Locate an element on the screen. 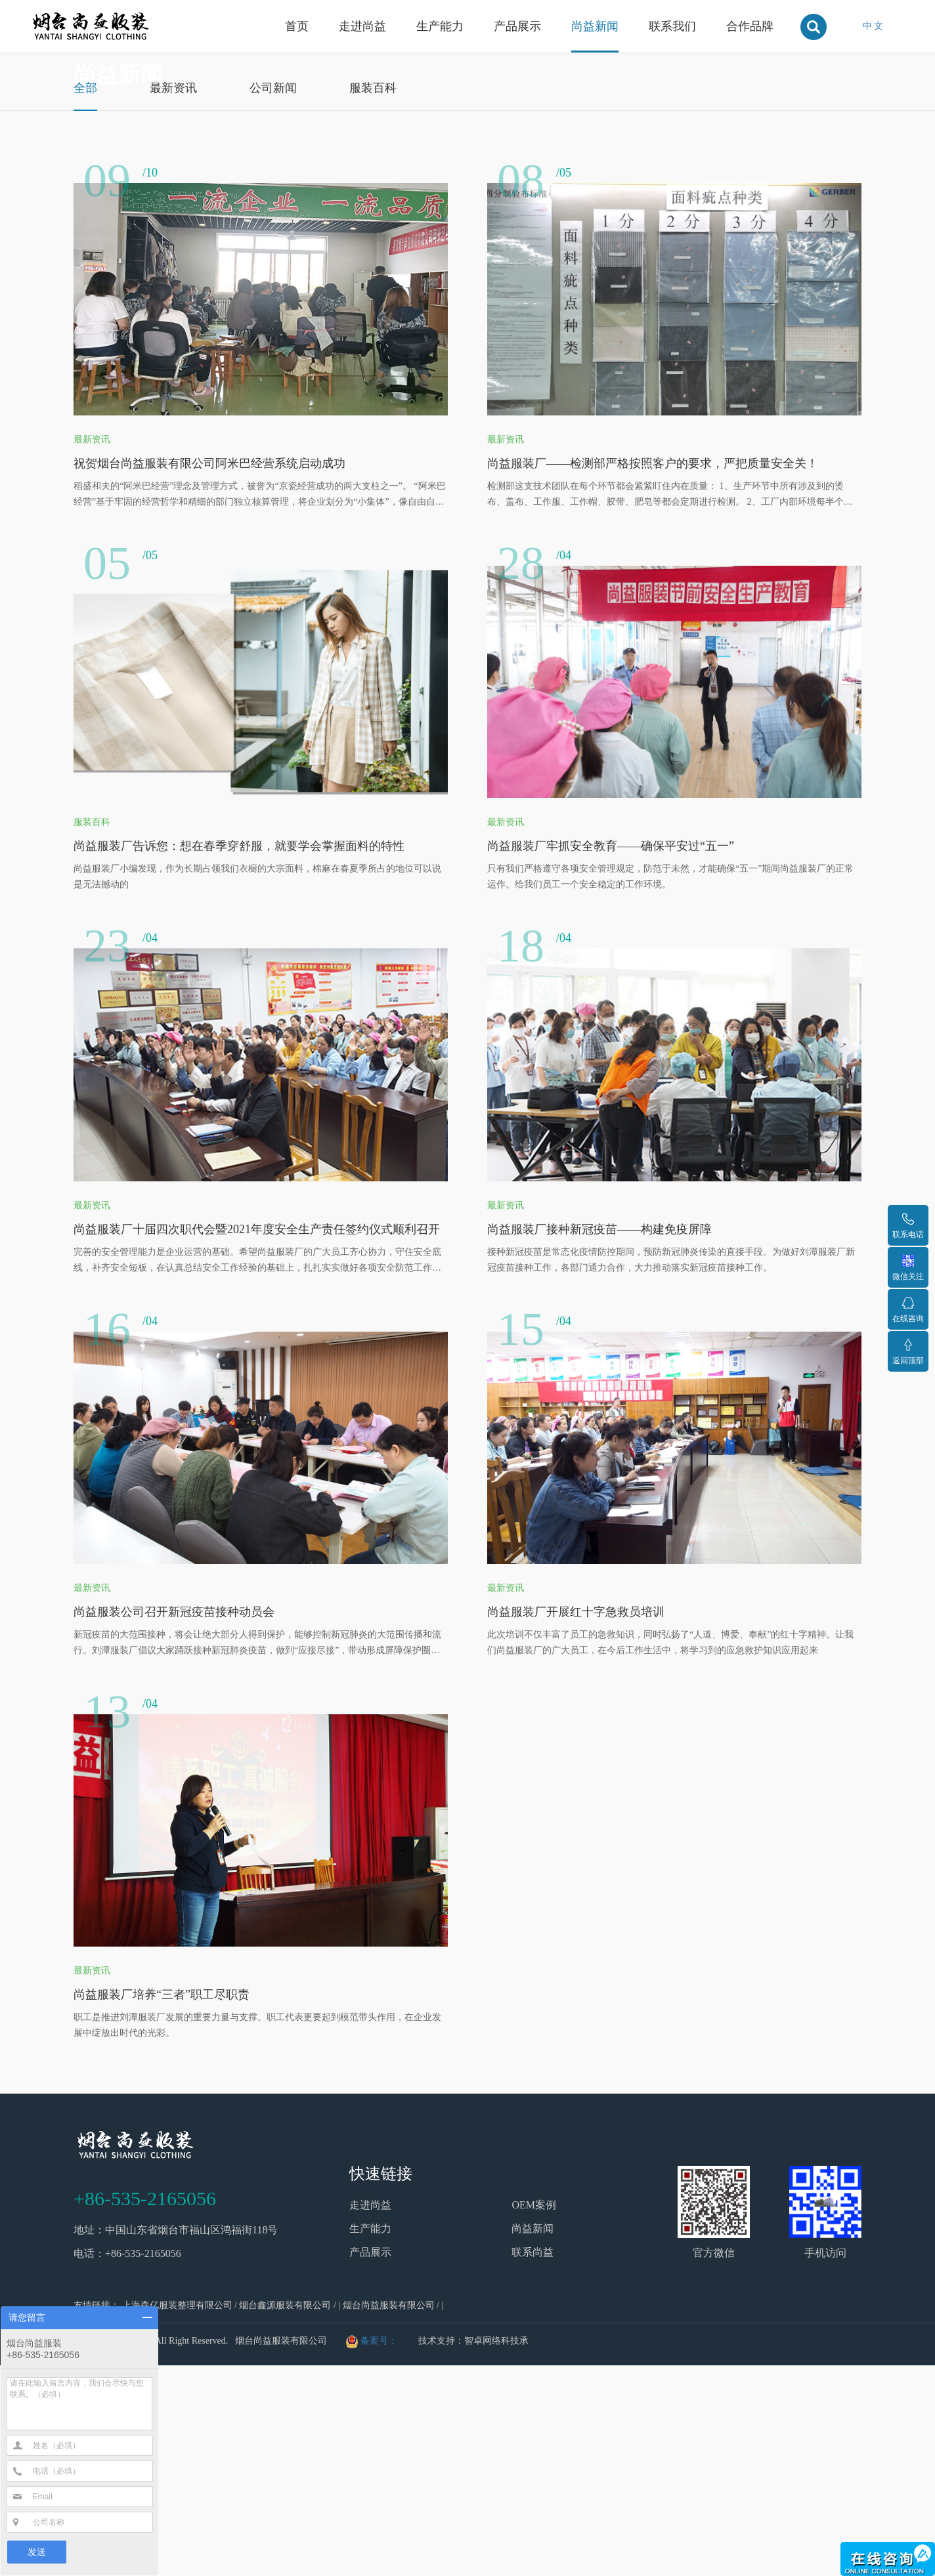 The width and height of the screenshot is (935, 2576). 联系尚益 is located at coordinates (532, 2462).